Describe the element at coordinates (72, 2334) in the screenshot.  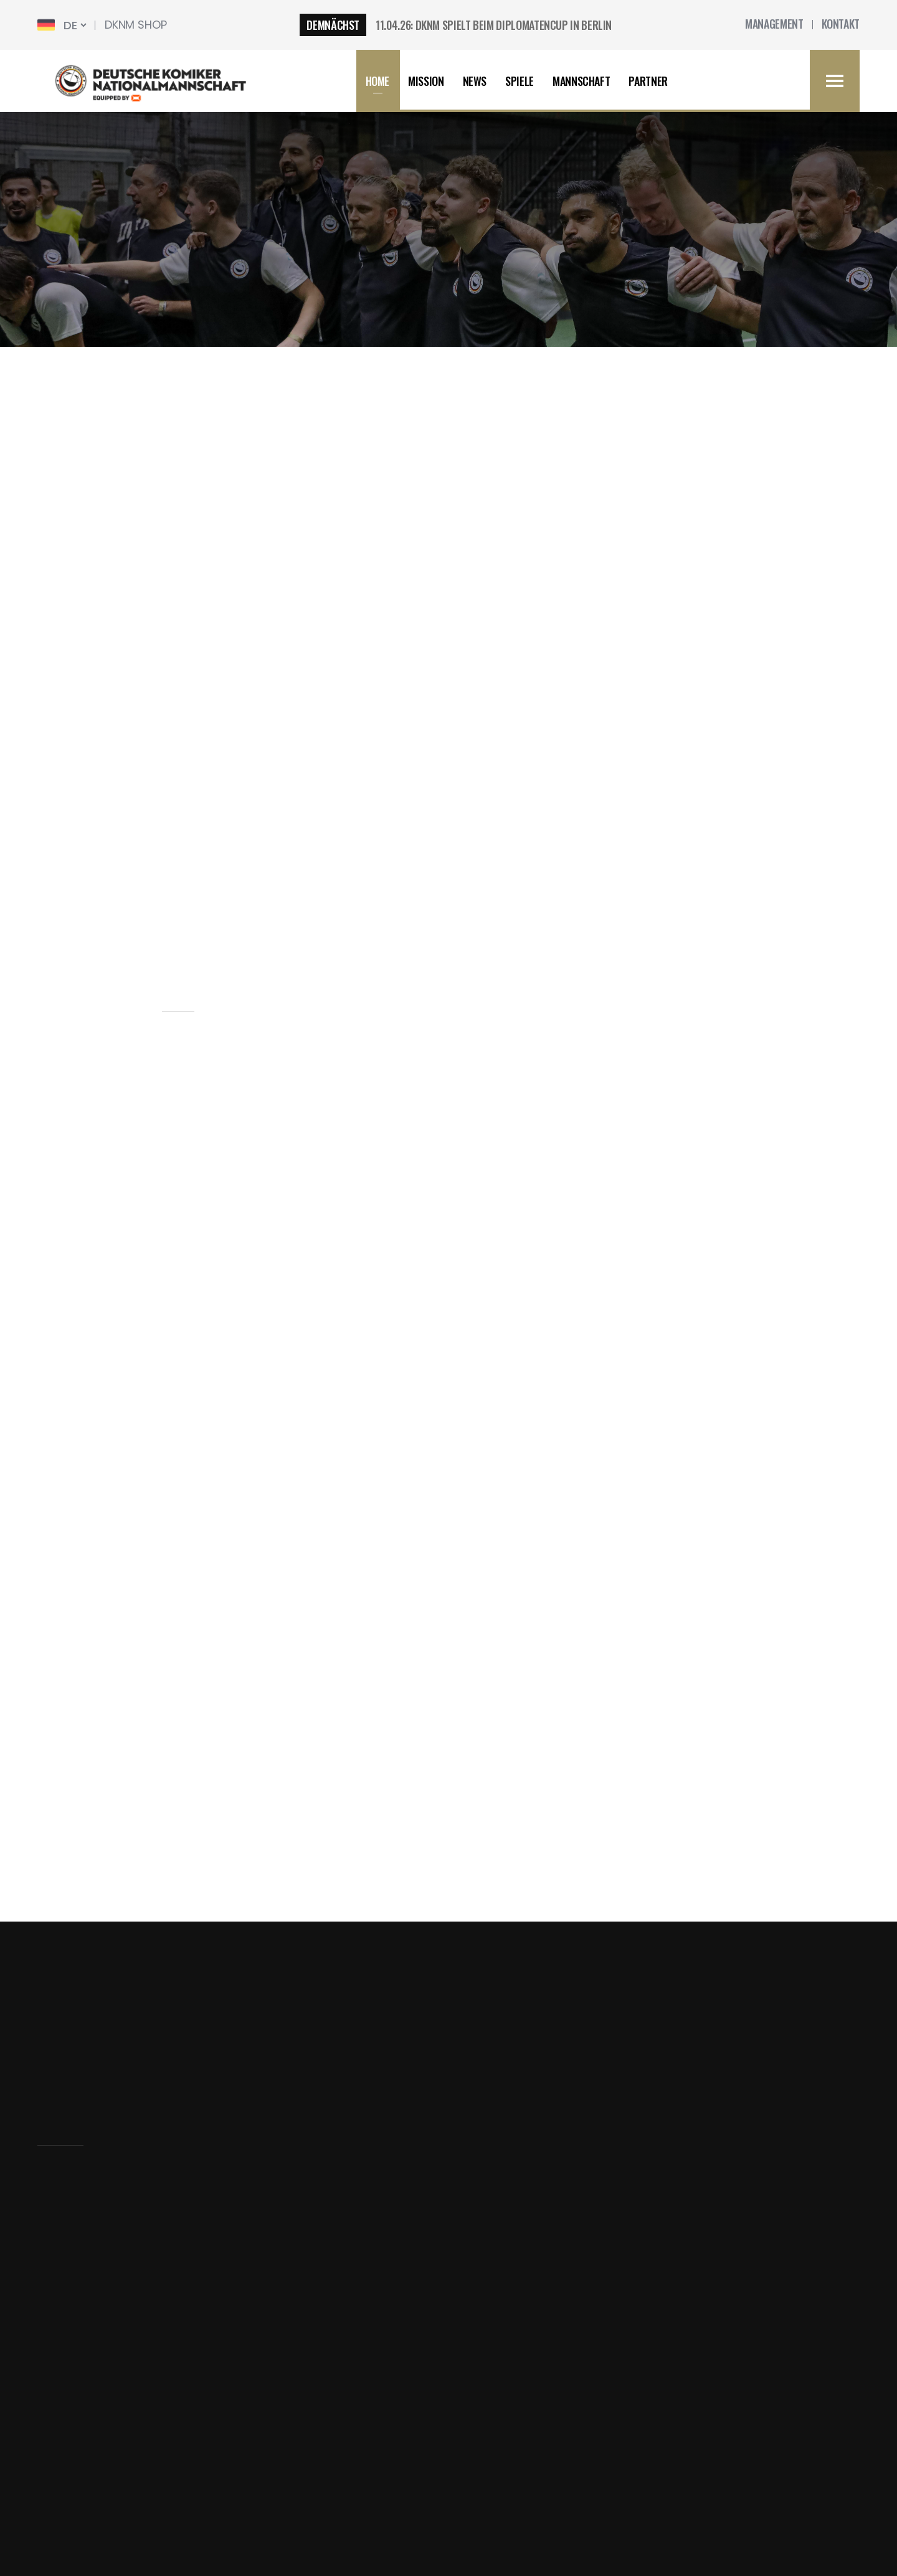
I see `Datenschutz` at that location.